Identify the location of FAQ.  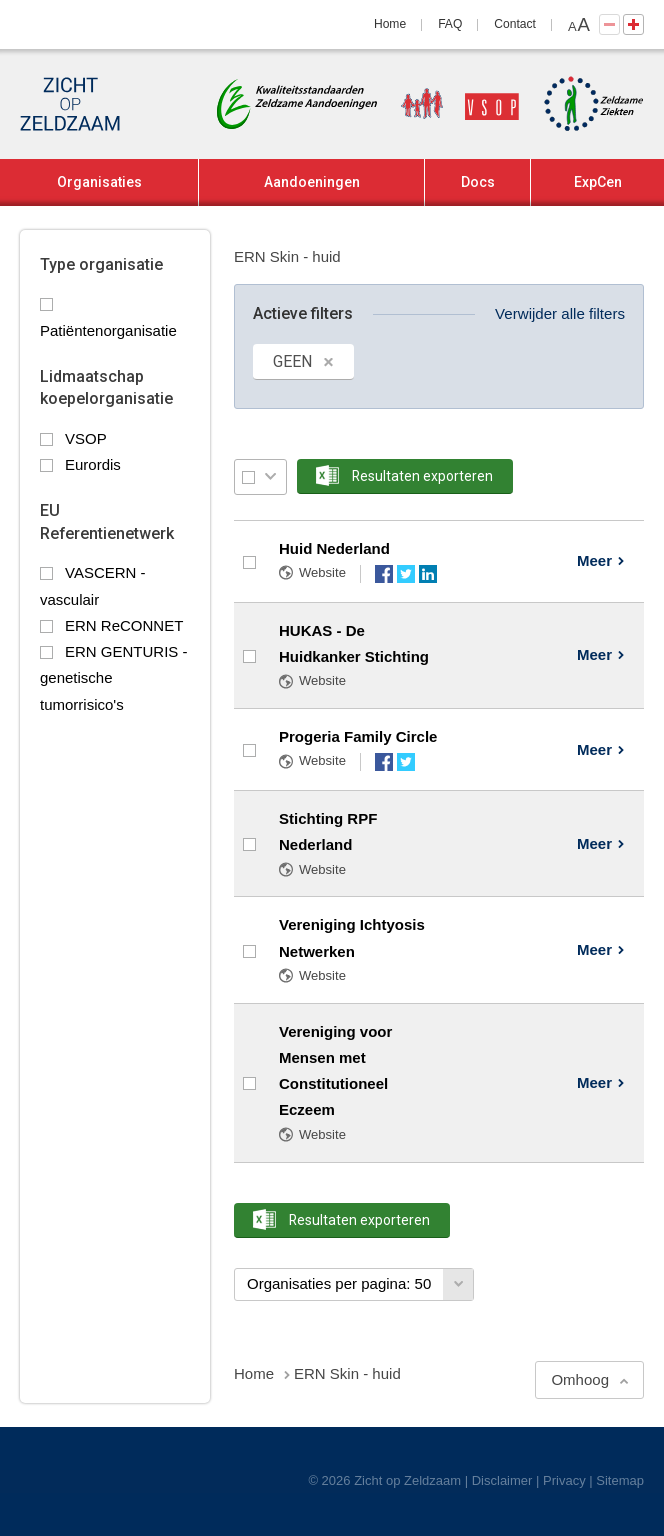
(450, 24).